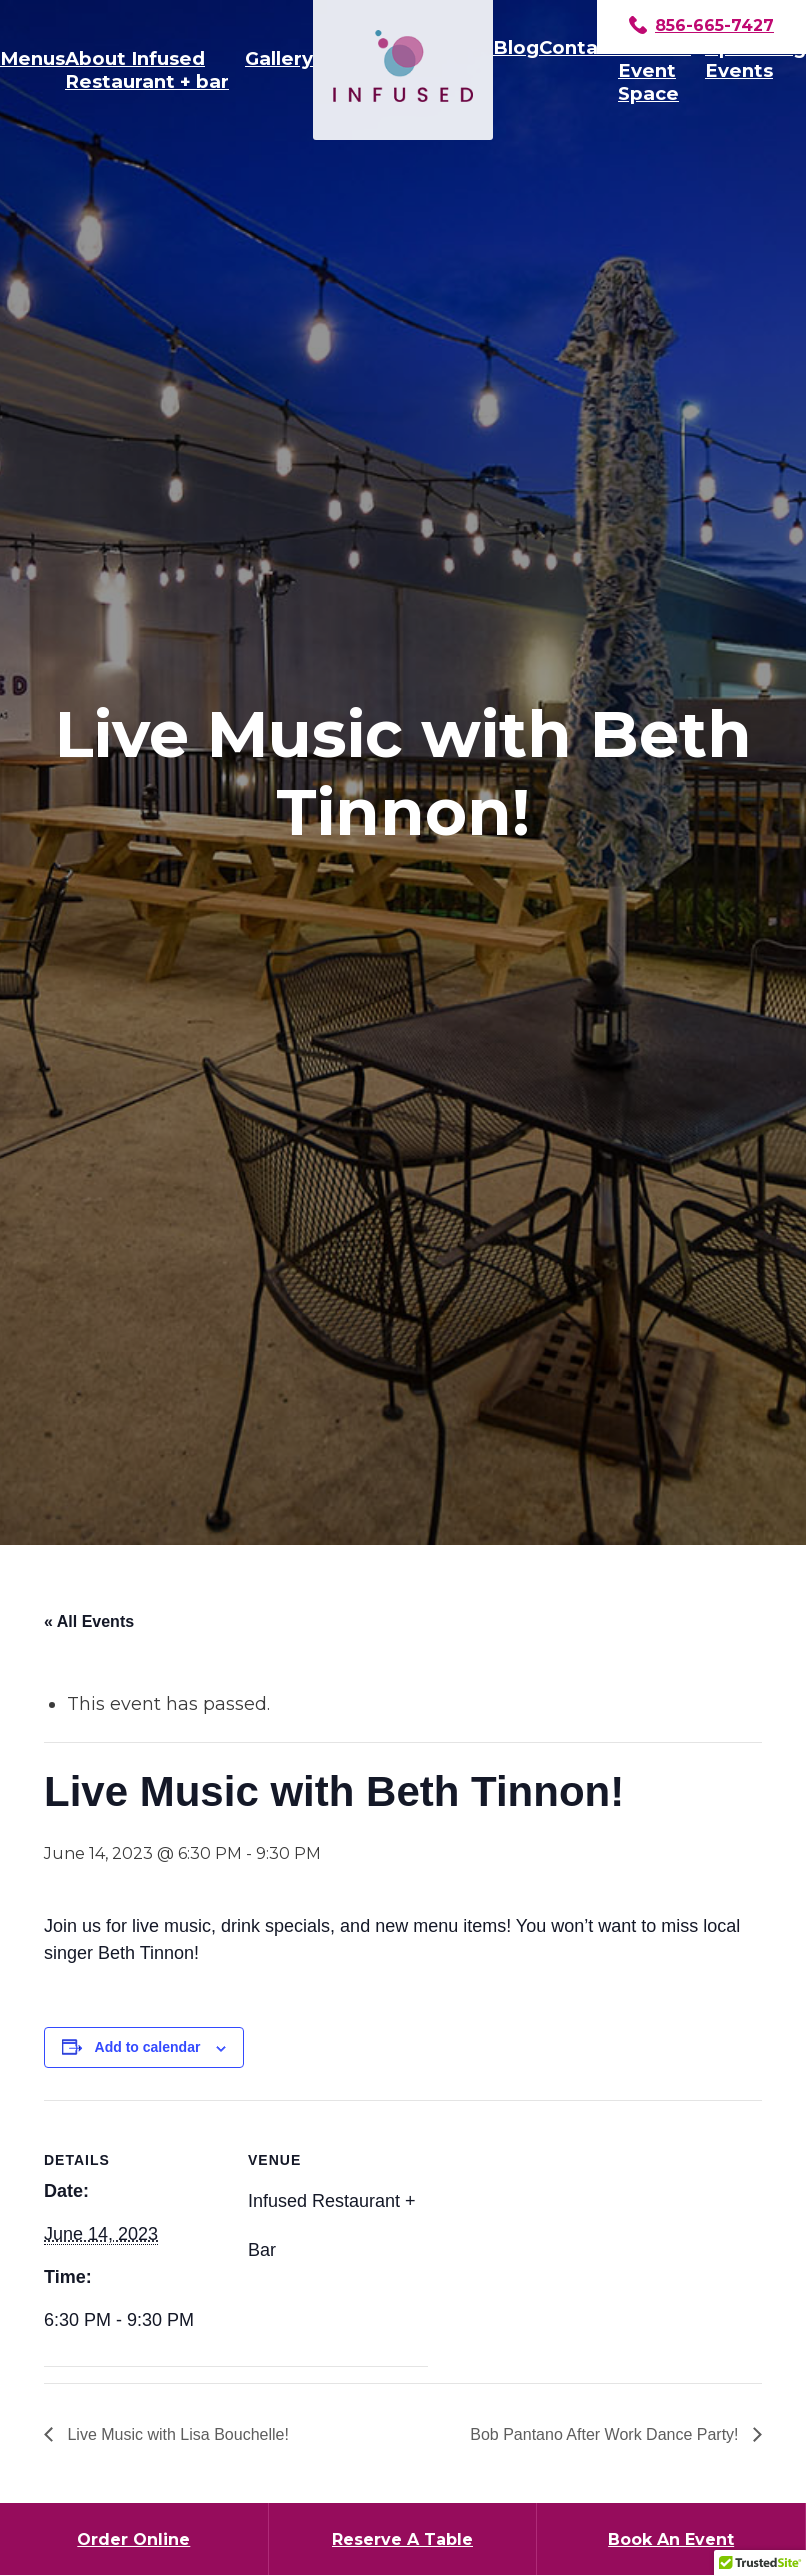 Image resolution: width=806 pixels, height=2575 pixels. I want to click on Private Event Space, so click(654, 70).